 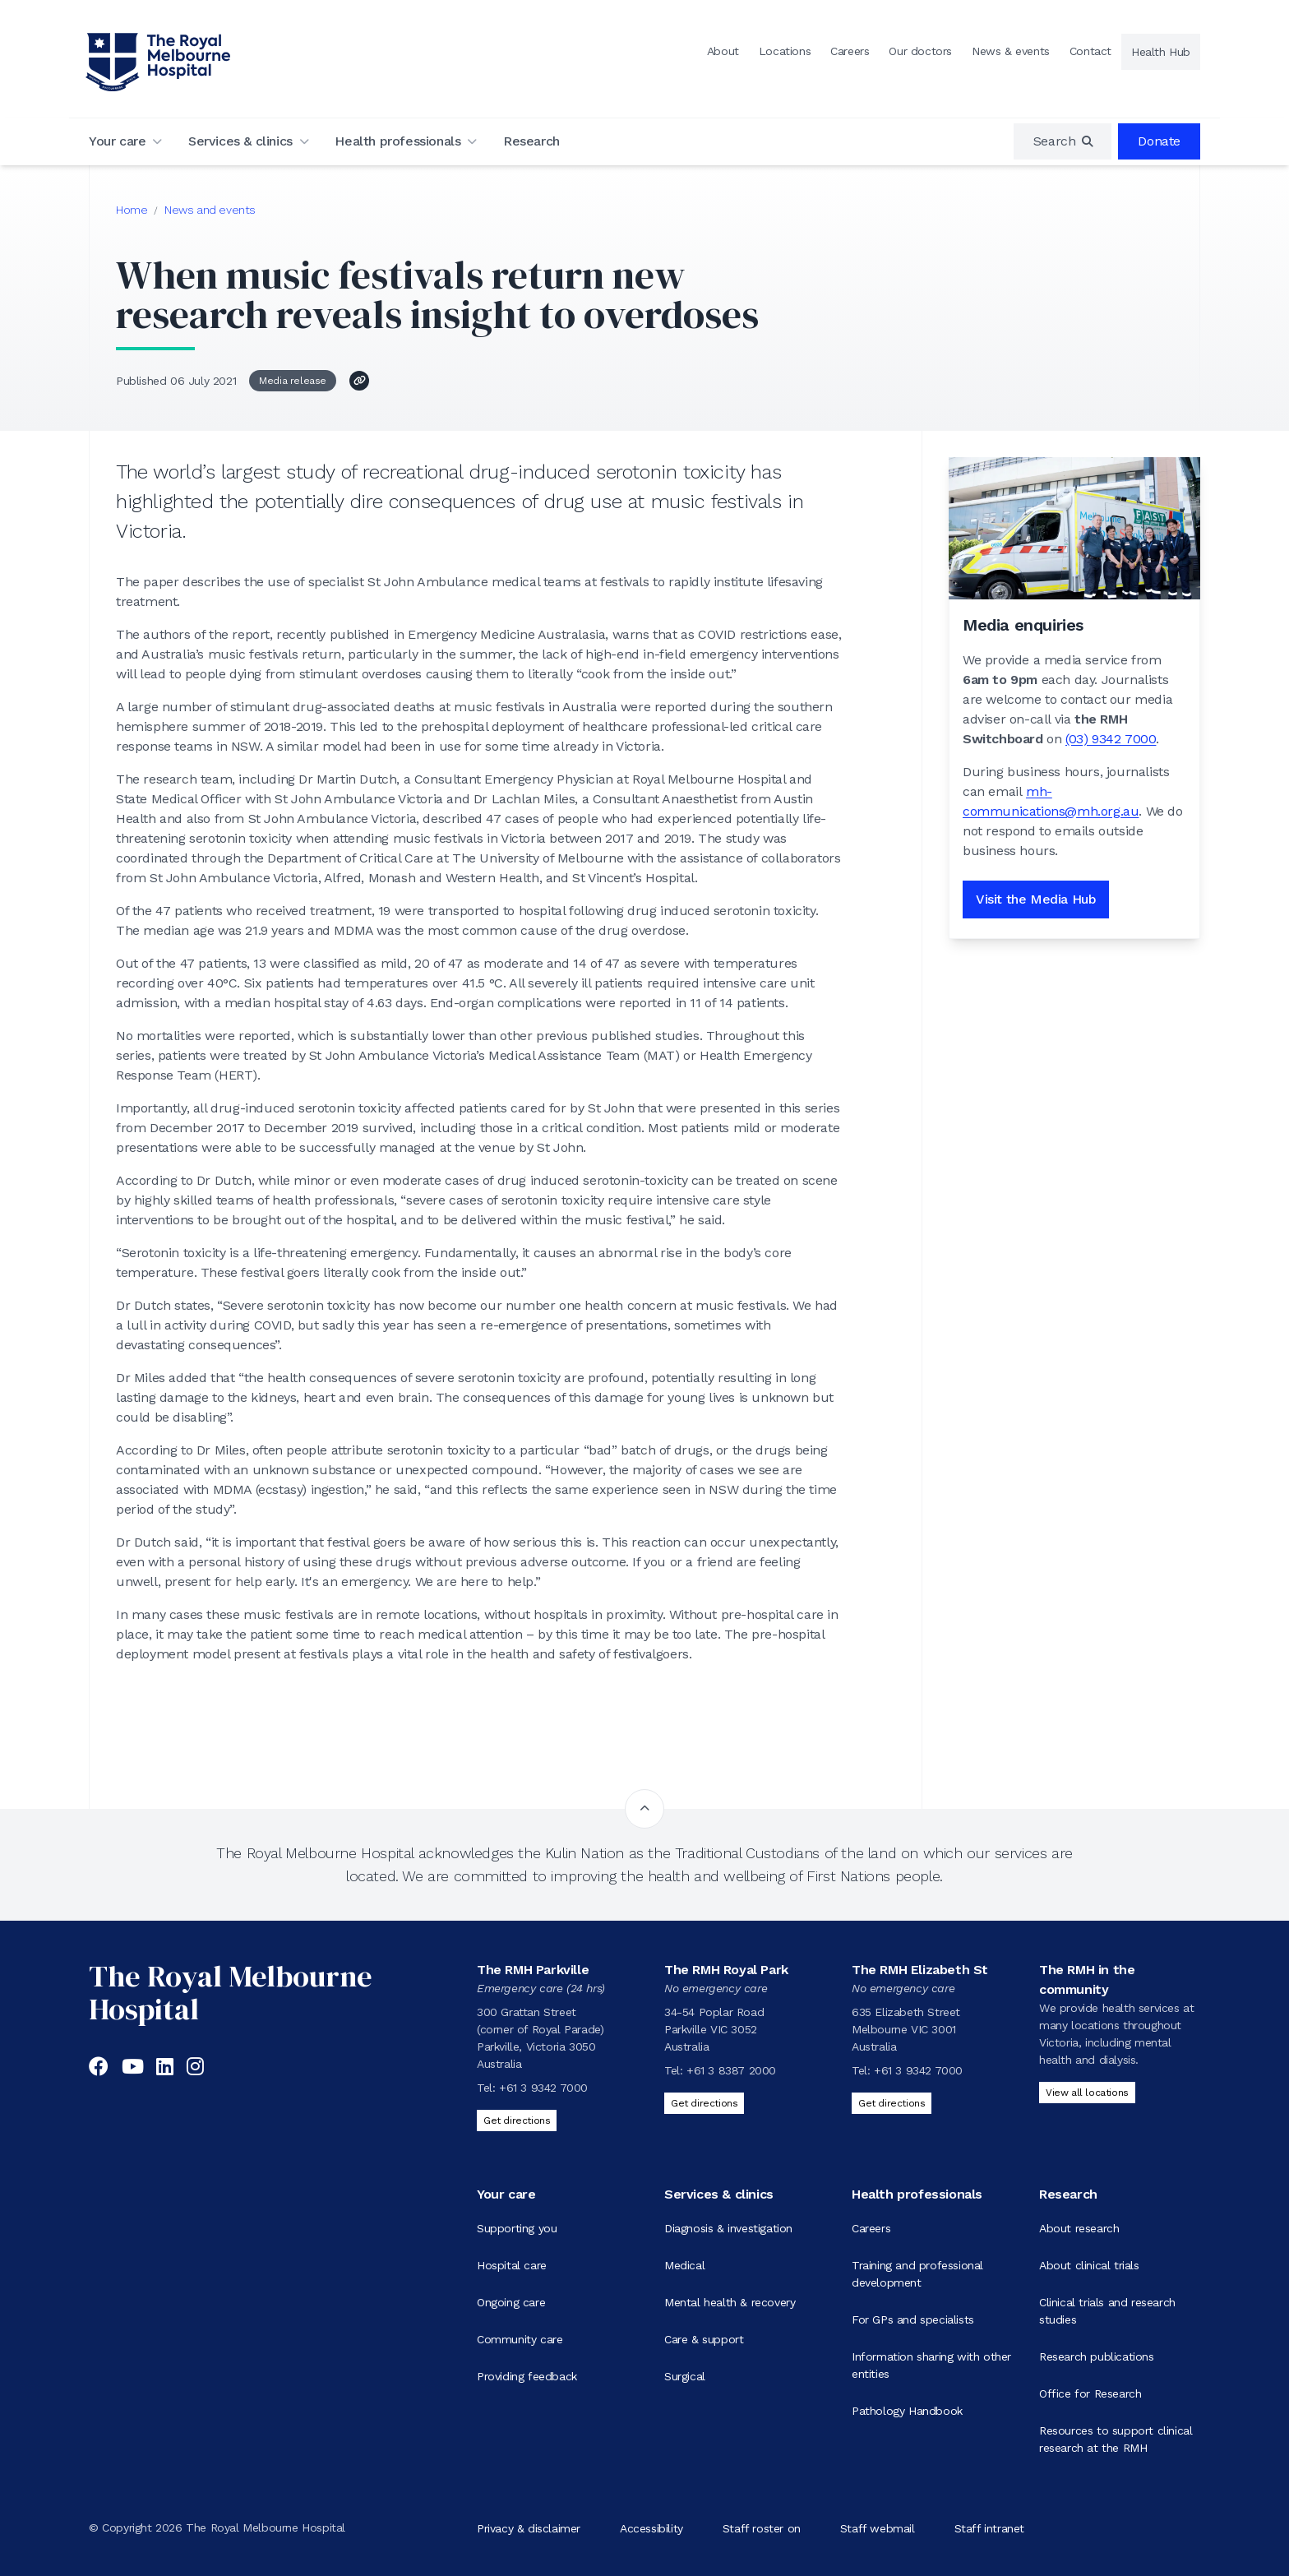 I want to click on Hospital care, so click(x=512, y=2265).